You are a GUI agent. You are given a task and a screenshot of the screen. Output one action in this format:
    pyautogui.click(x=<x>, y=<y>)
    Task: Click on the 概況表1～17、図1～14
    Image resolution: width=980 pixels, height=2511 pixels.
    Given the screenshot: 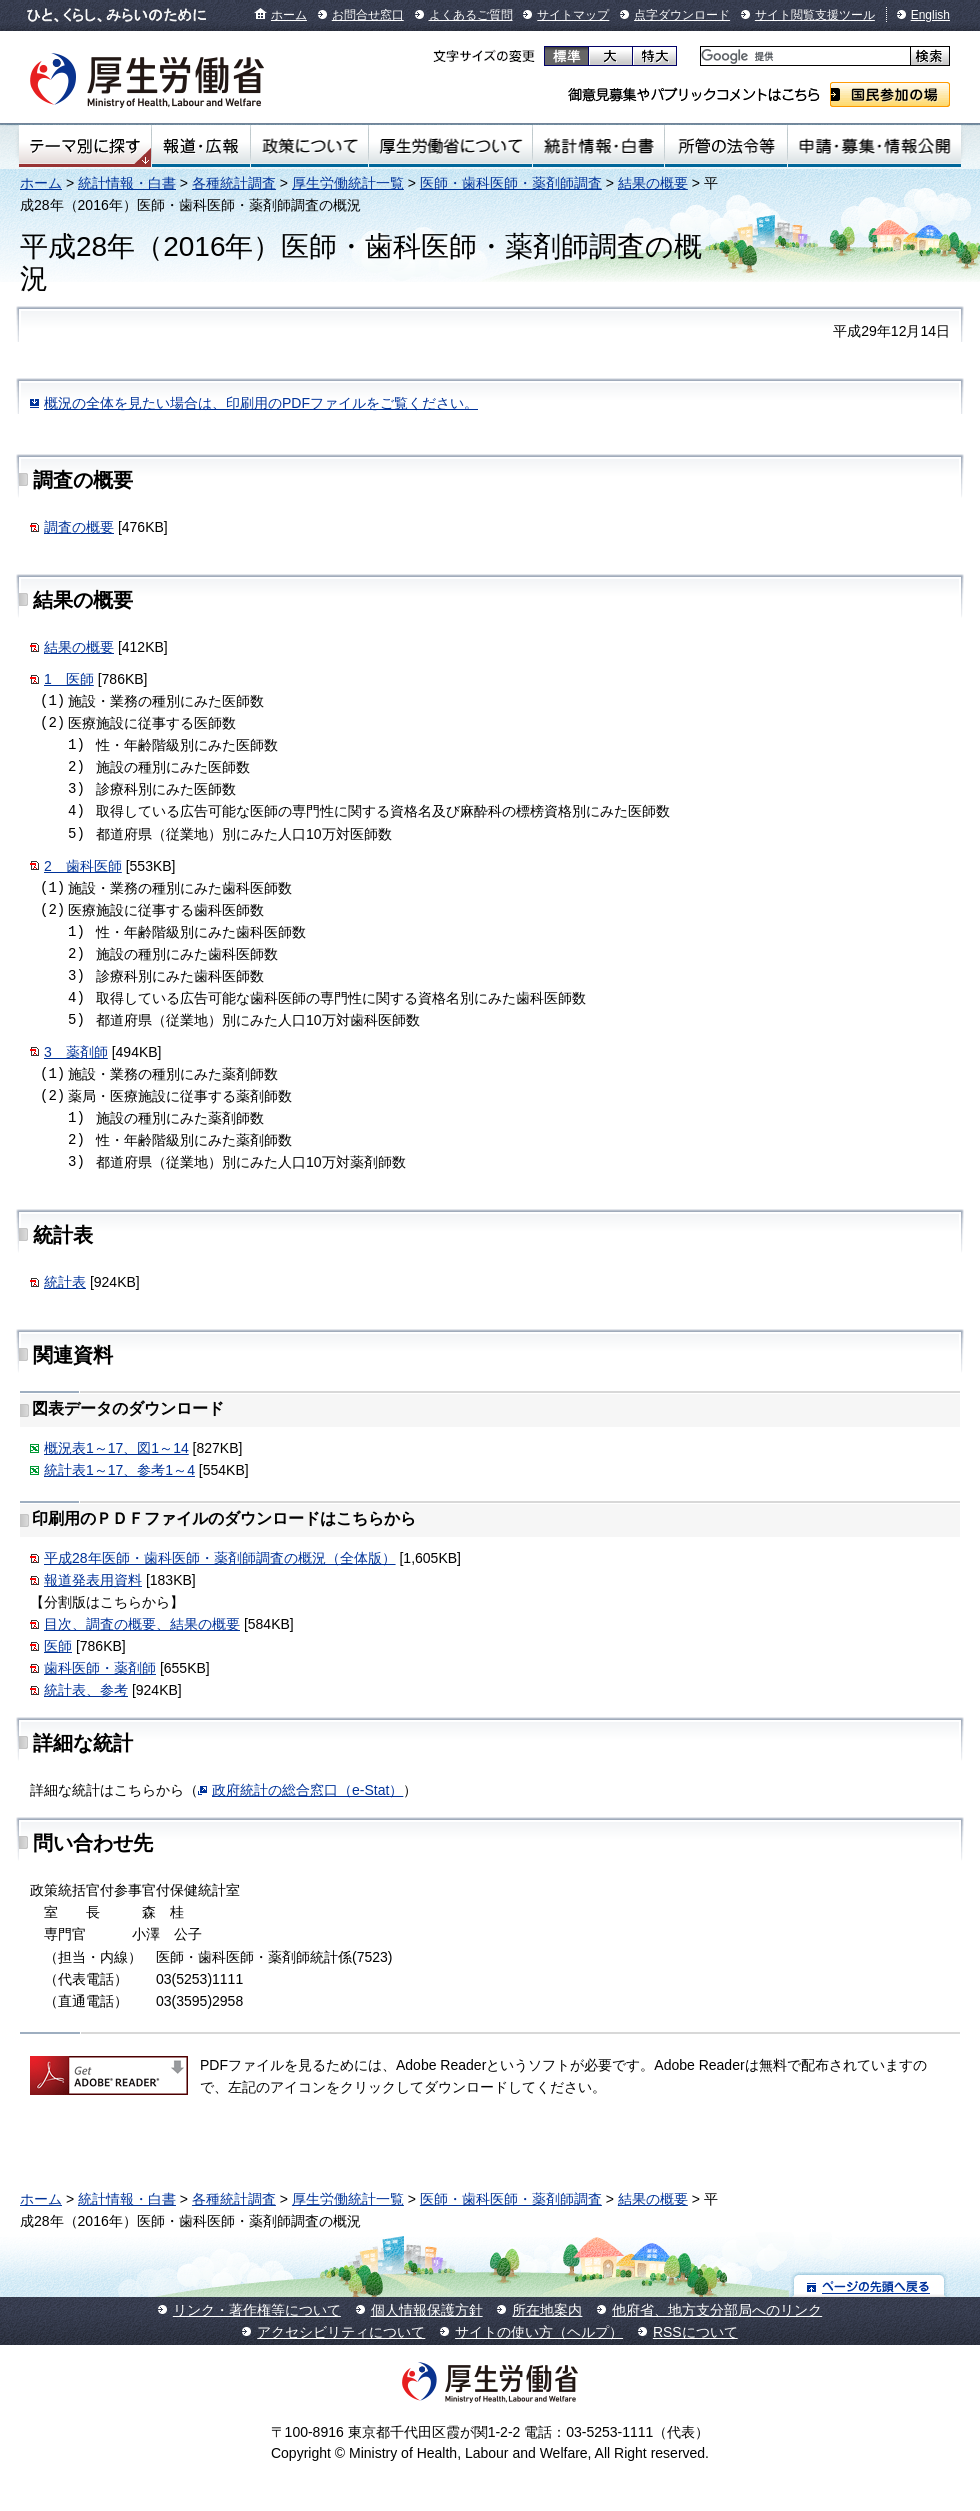 What is the action you would take?
    pyautogui.click(x=116, y=1448)
    